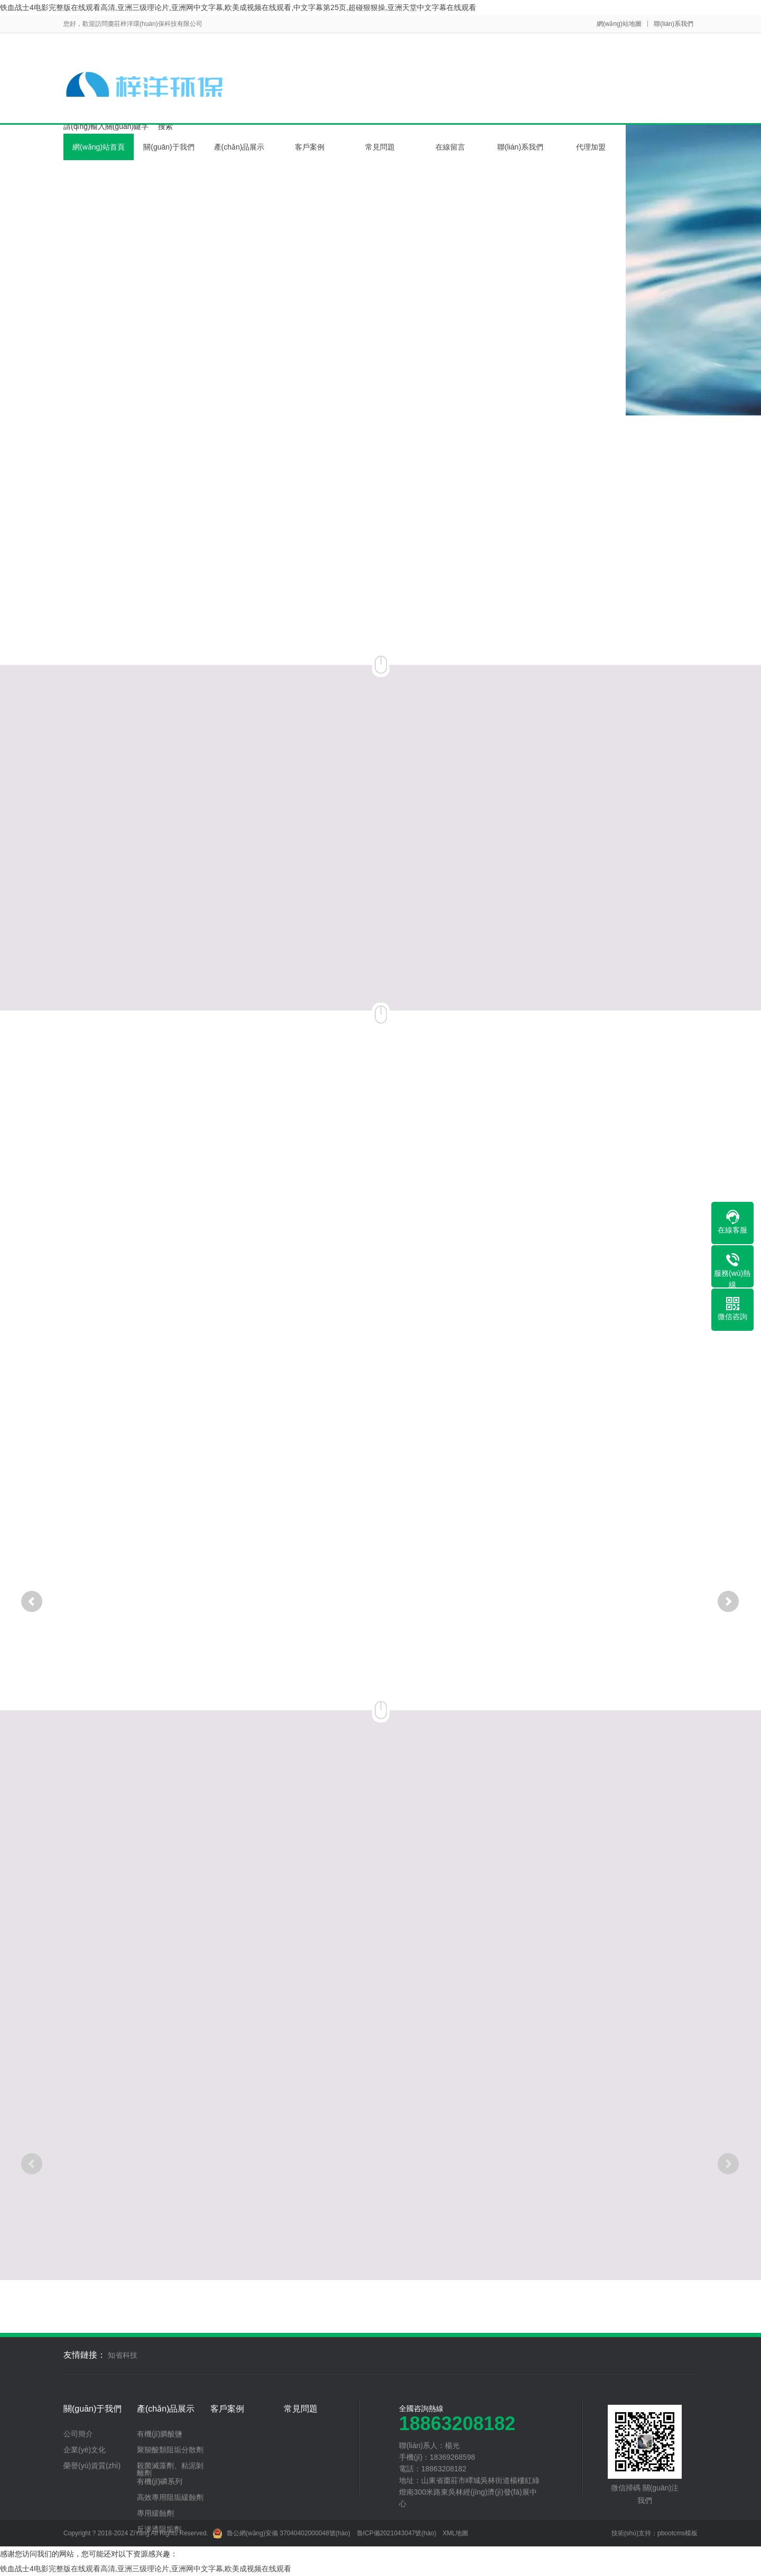  I want to click on 代理加盟, so click(591, 147).